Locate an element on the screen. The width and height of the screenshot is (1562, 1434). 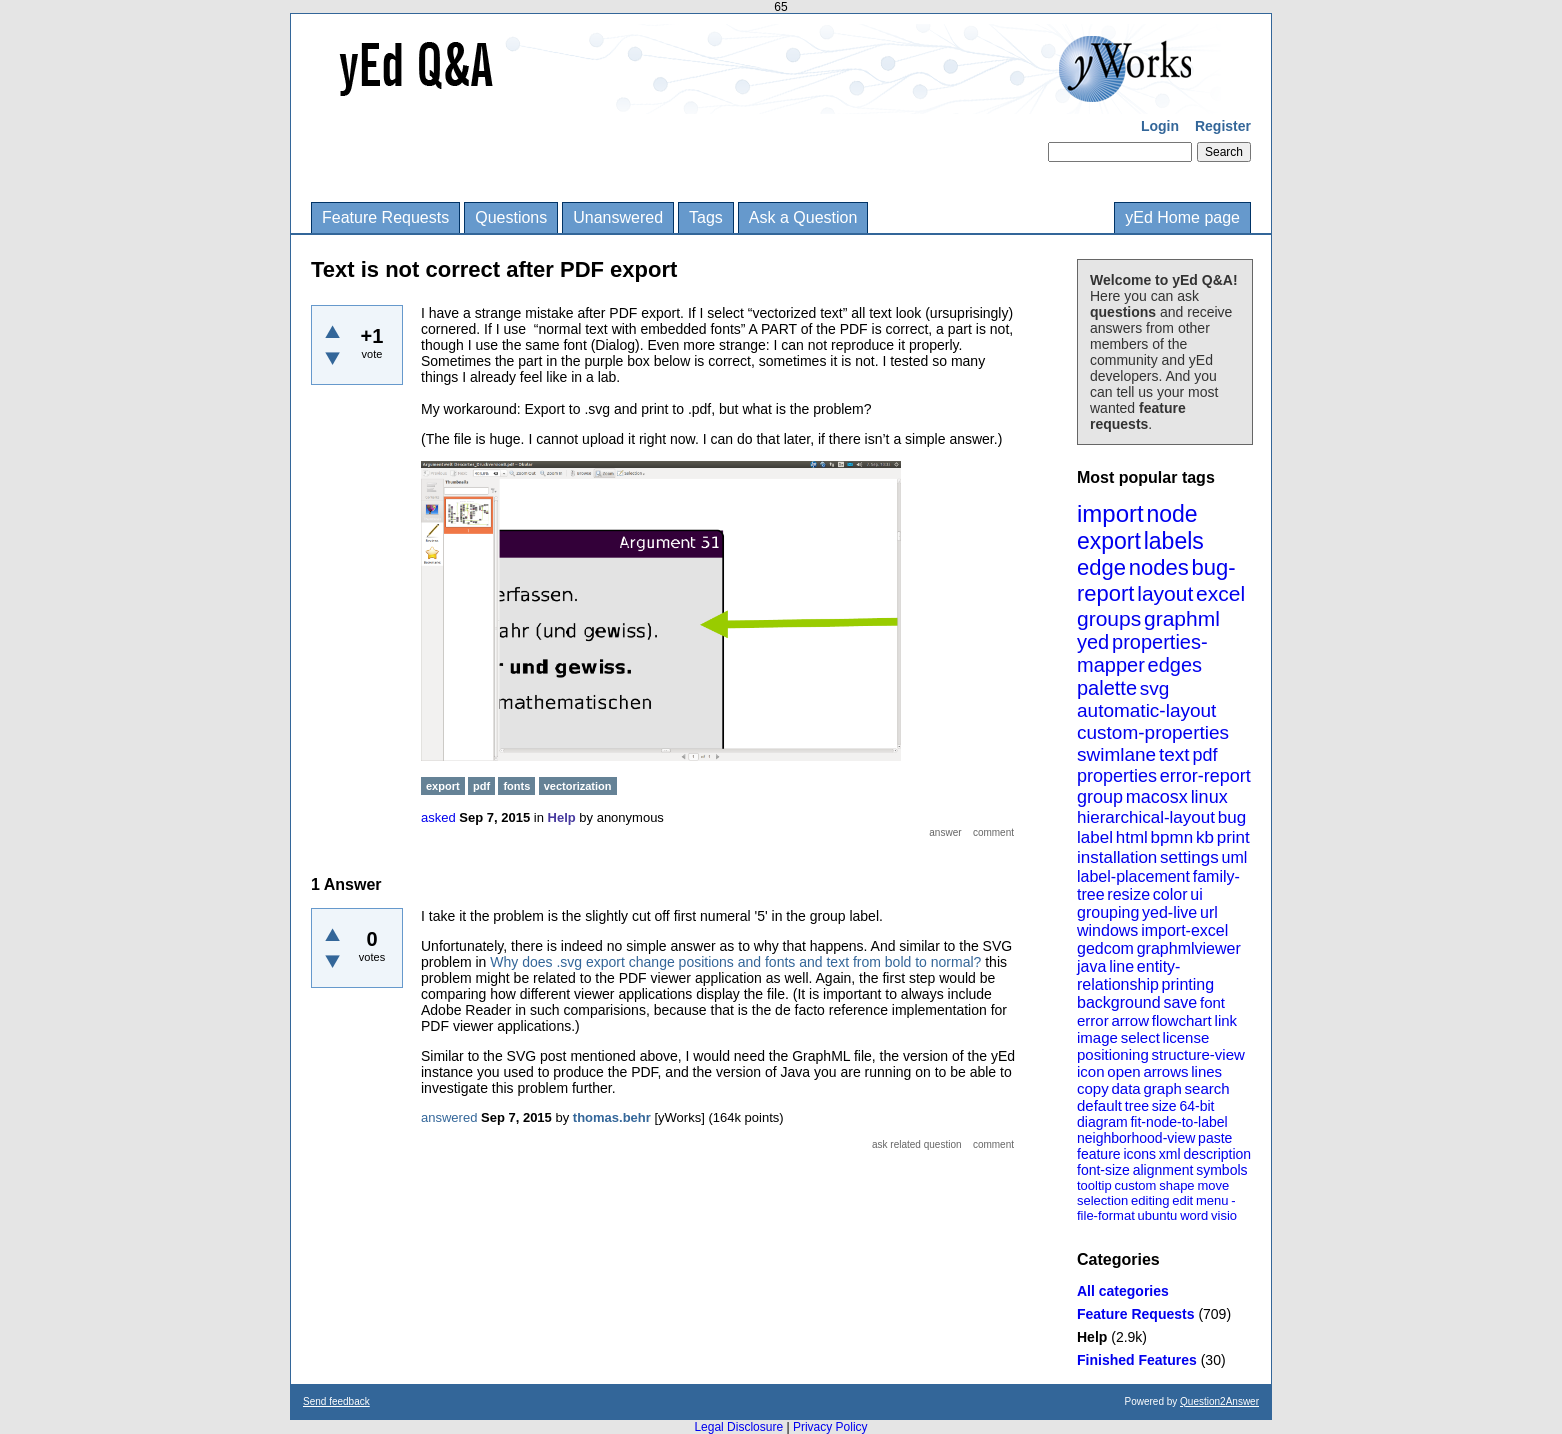
properties-mapper is located at coordinates (1142, 653).